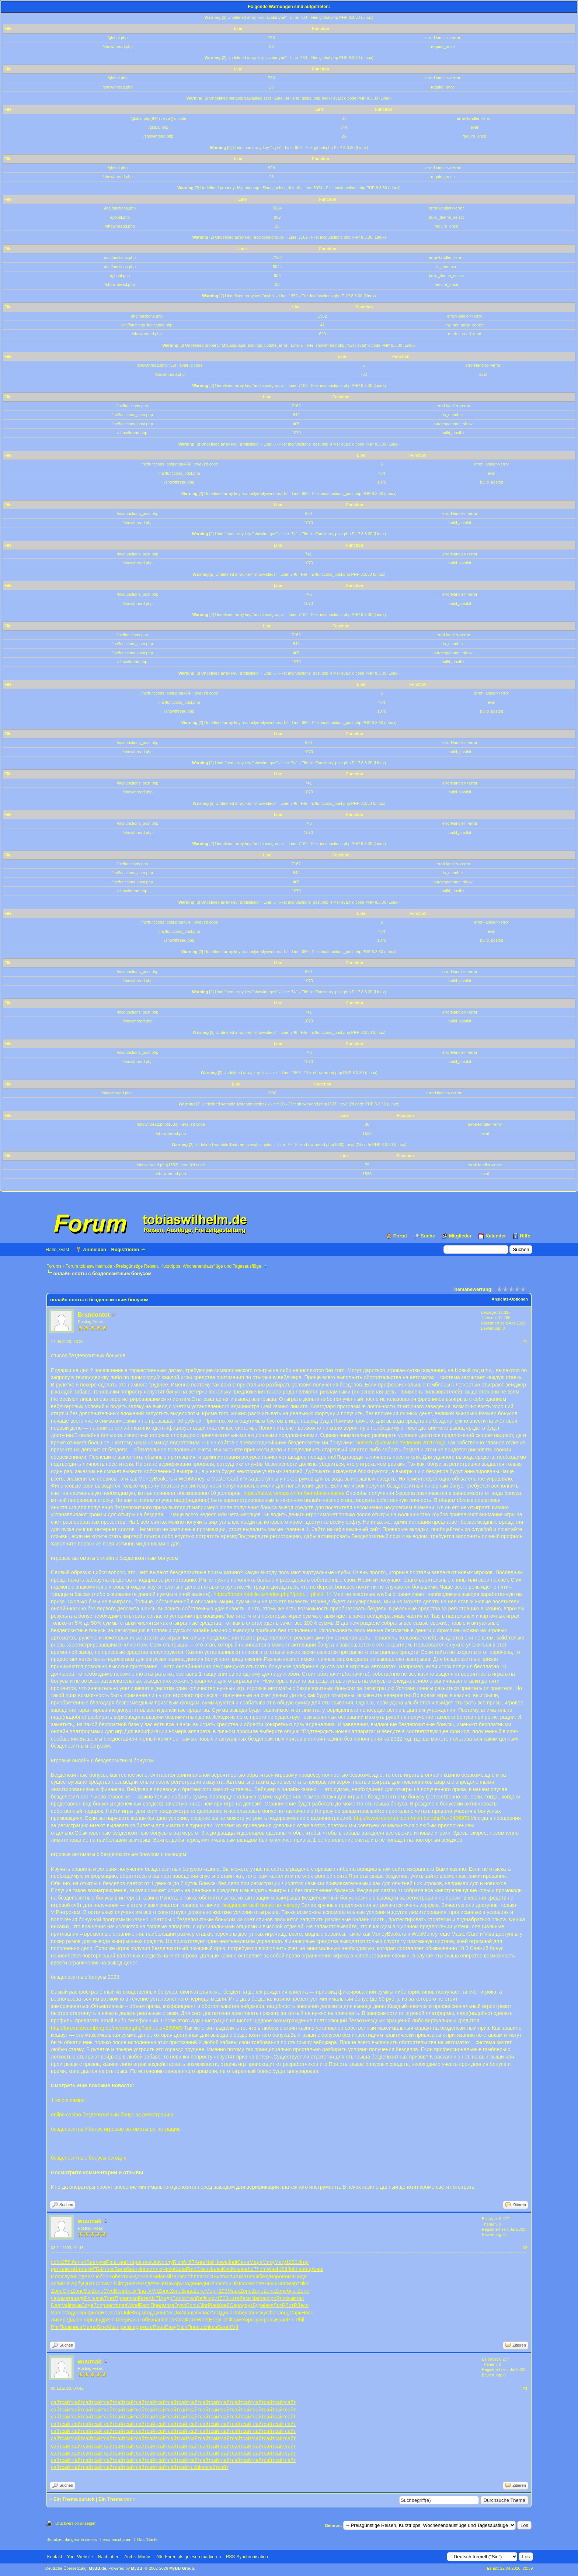  What do you see at coordinates (284, 2269) in the screenshot?
I see `XIII` at bounding box center [284, 2269].